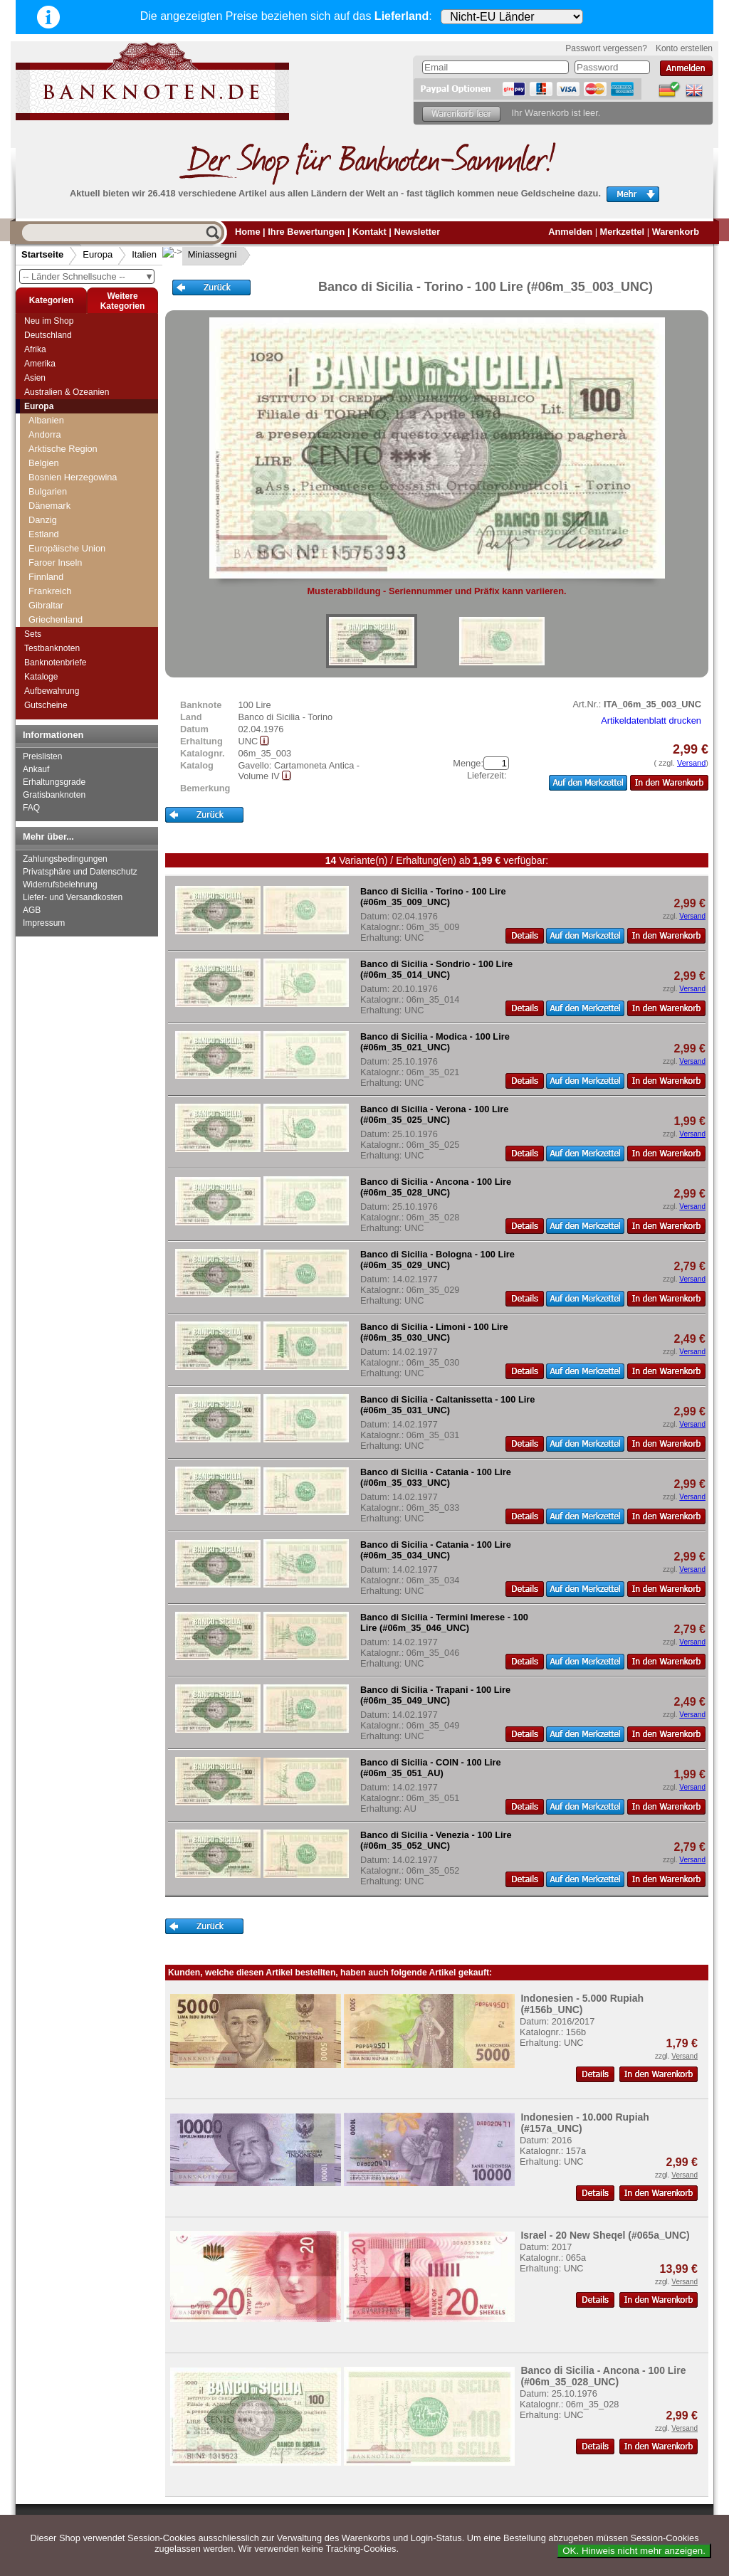  Describe the element at coordinates (606, 48) in the screenshot. I see `Passwort vergessen?` at that location.